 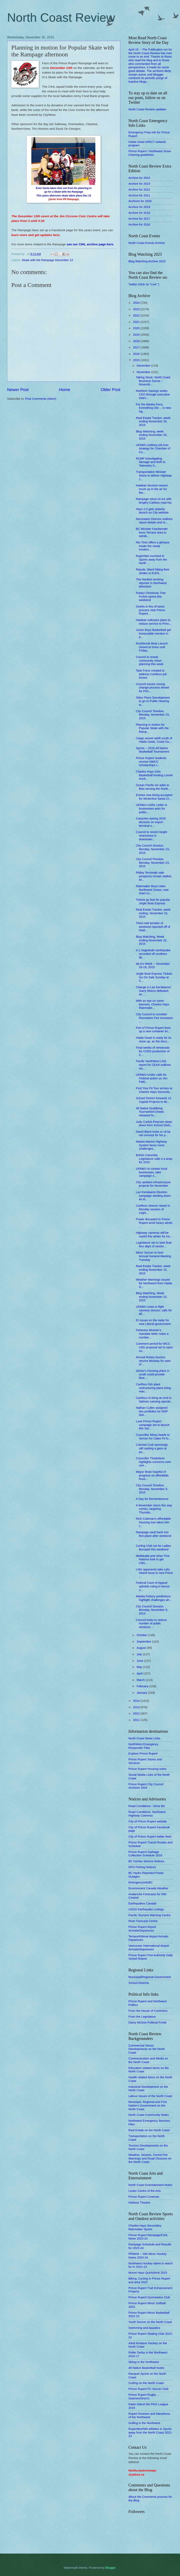 What do you see at coordinates (150, 610) in the screenshot?
I see `Grants in lieu of taxes process nets Prince Rupert...` at bounding box center [150, 610].